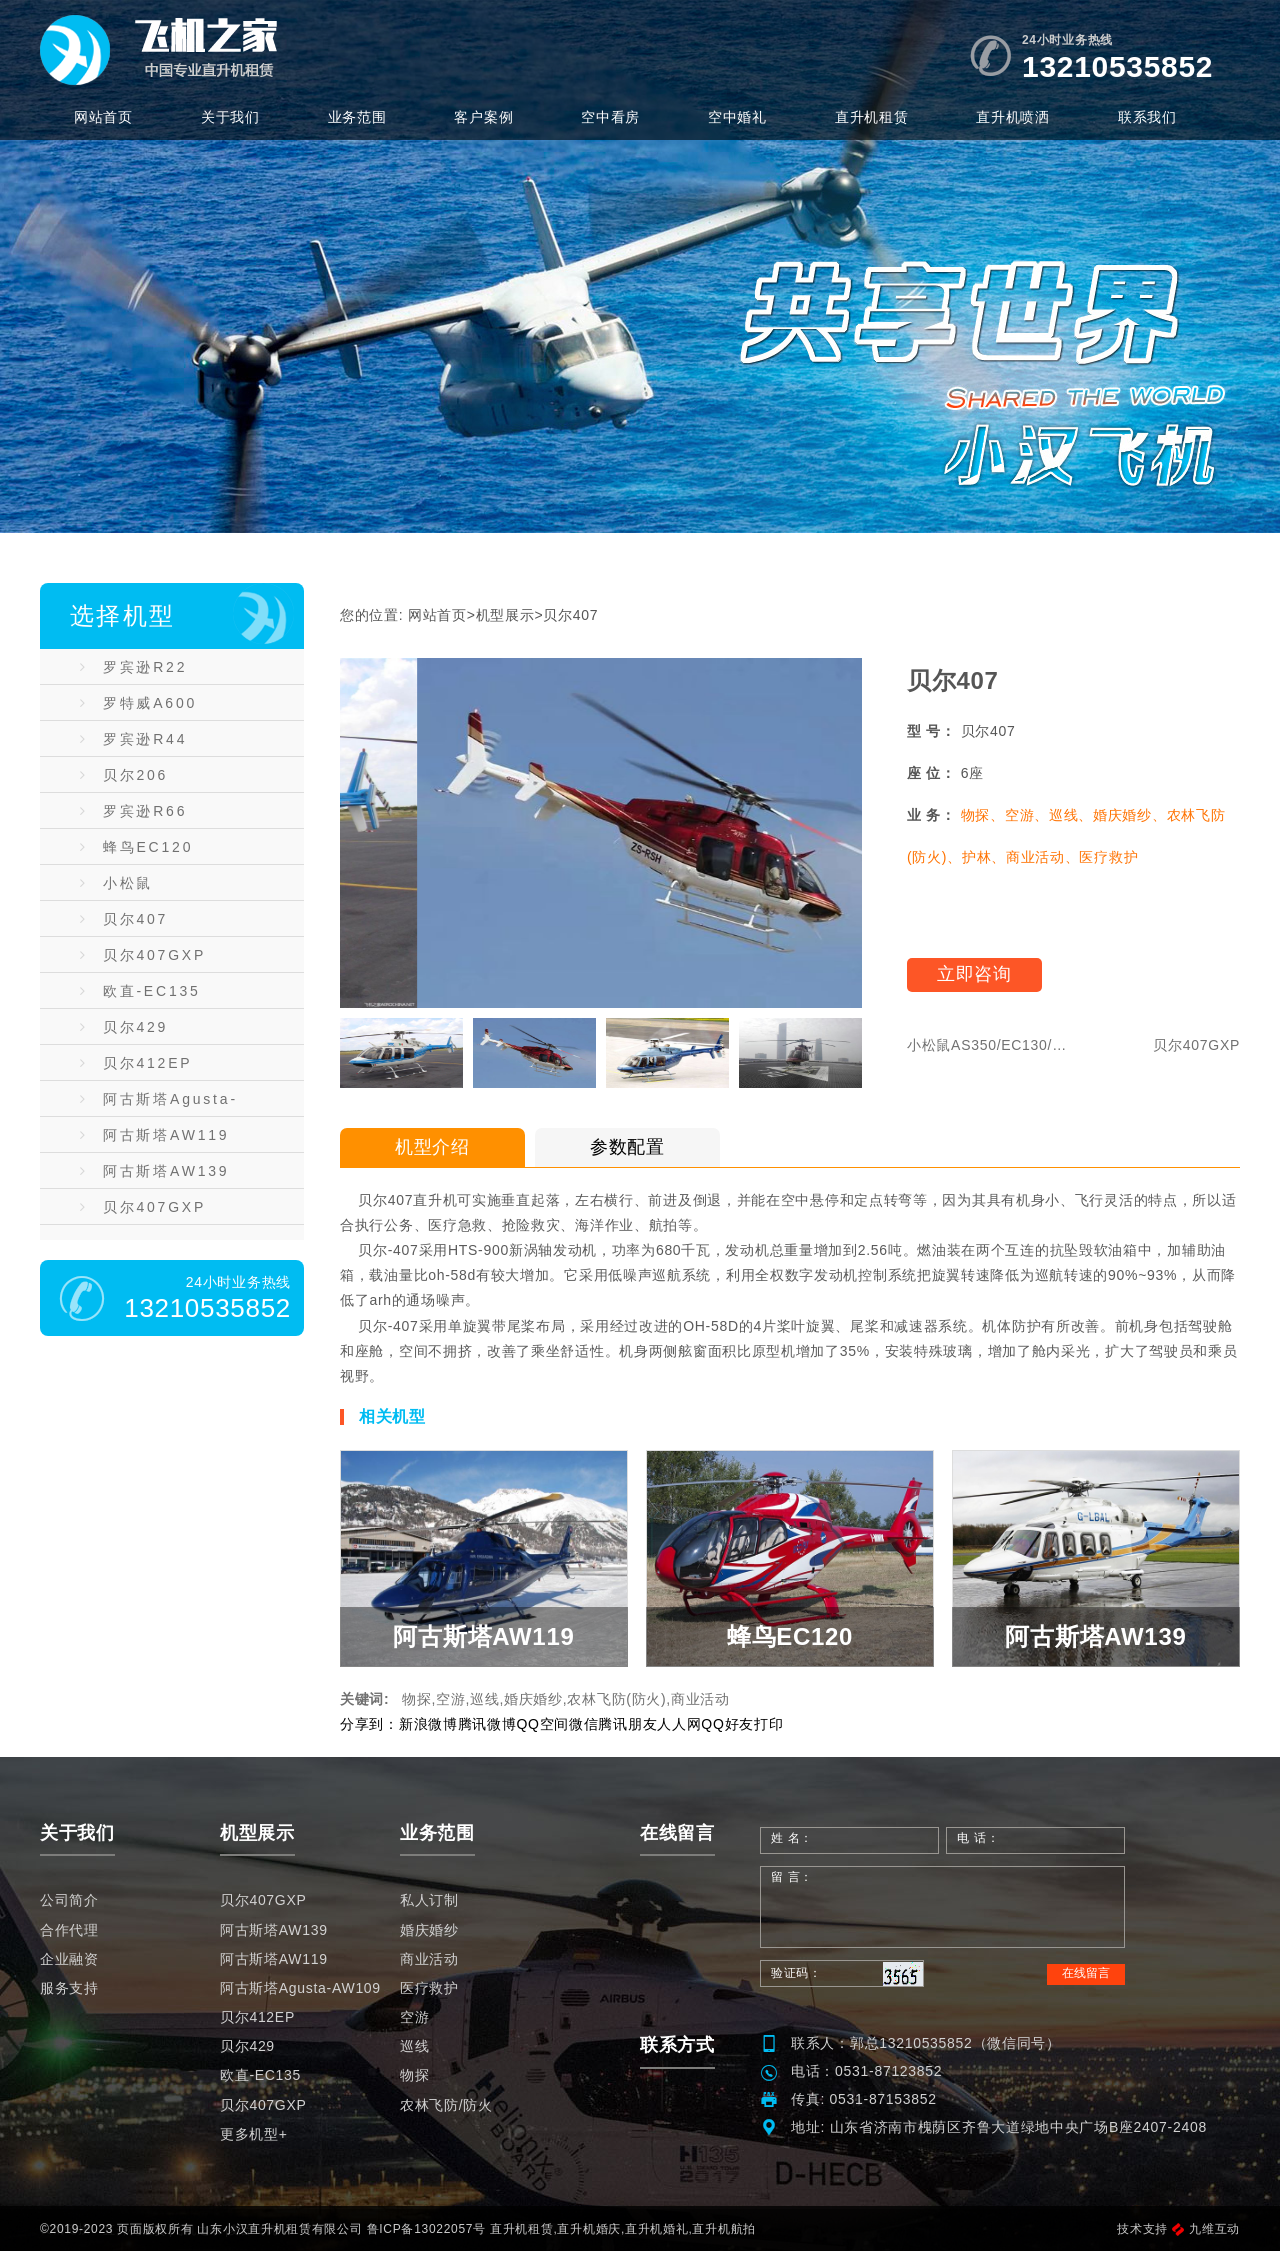 The height and width of the screenshot is (2251, 1280). I want to click on 罗特威A600, so click(138, 703).